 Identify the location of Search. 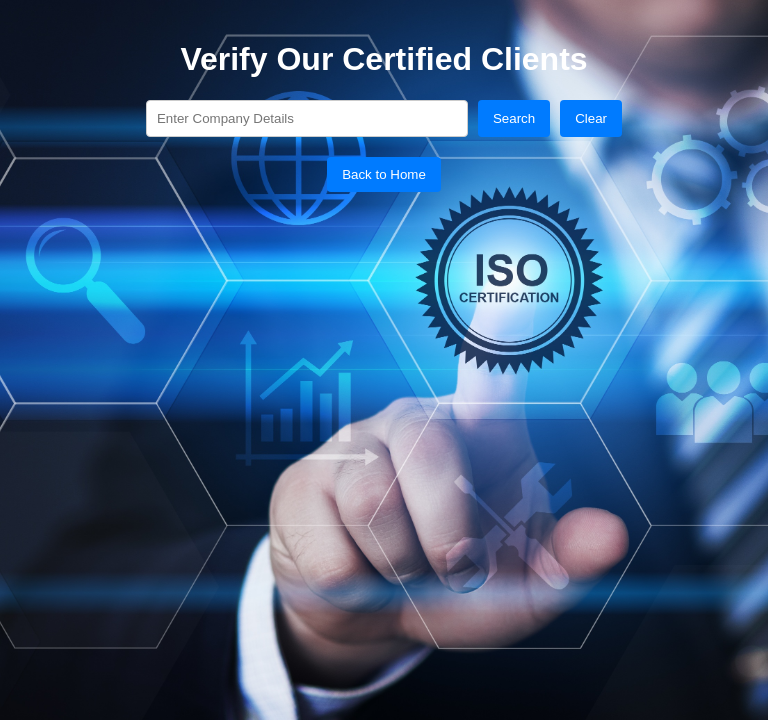
(514, 118).